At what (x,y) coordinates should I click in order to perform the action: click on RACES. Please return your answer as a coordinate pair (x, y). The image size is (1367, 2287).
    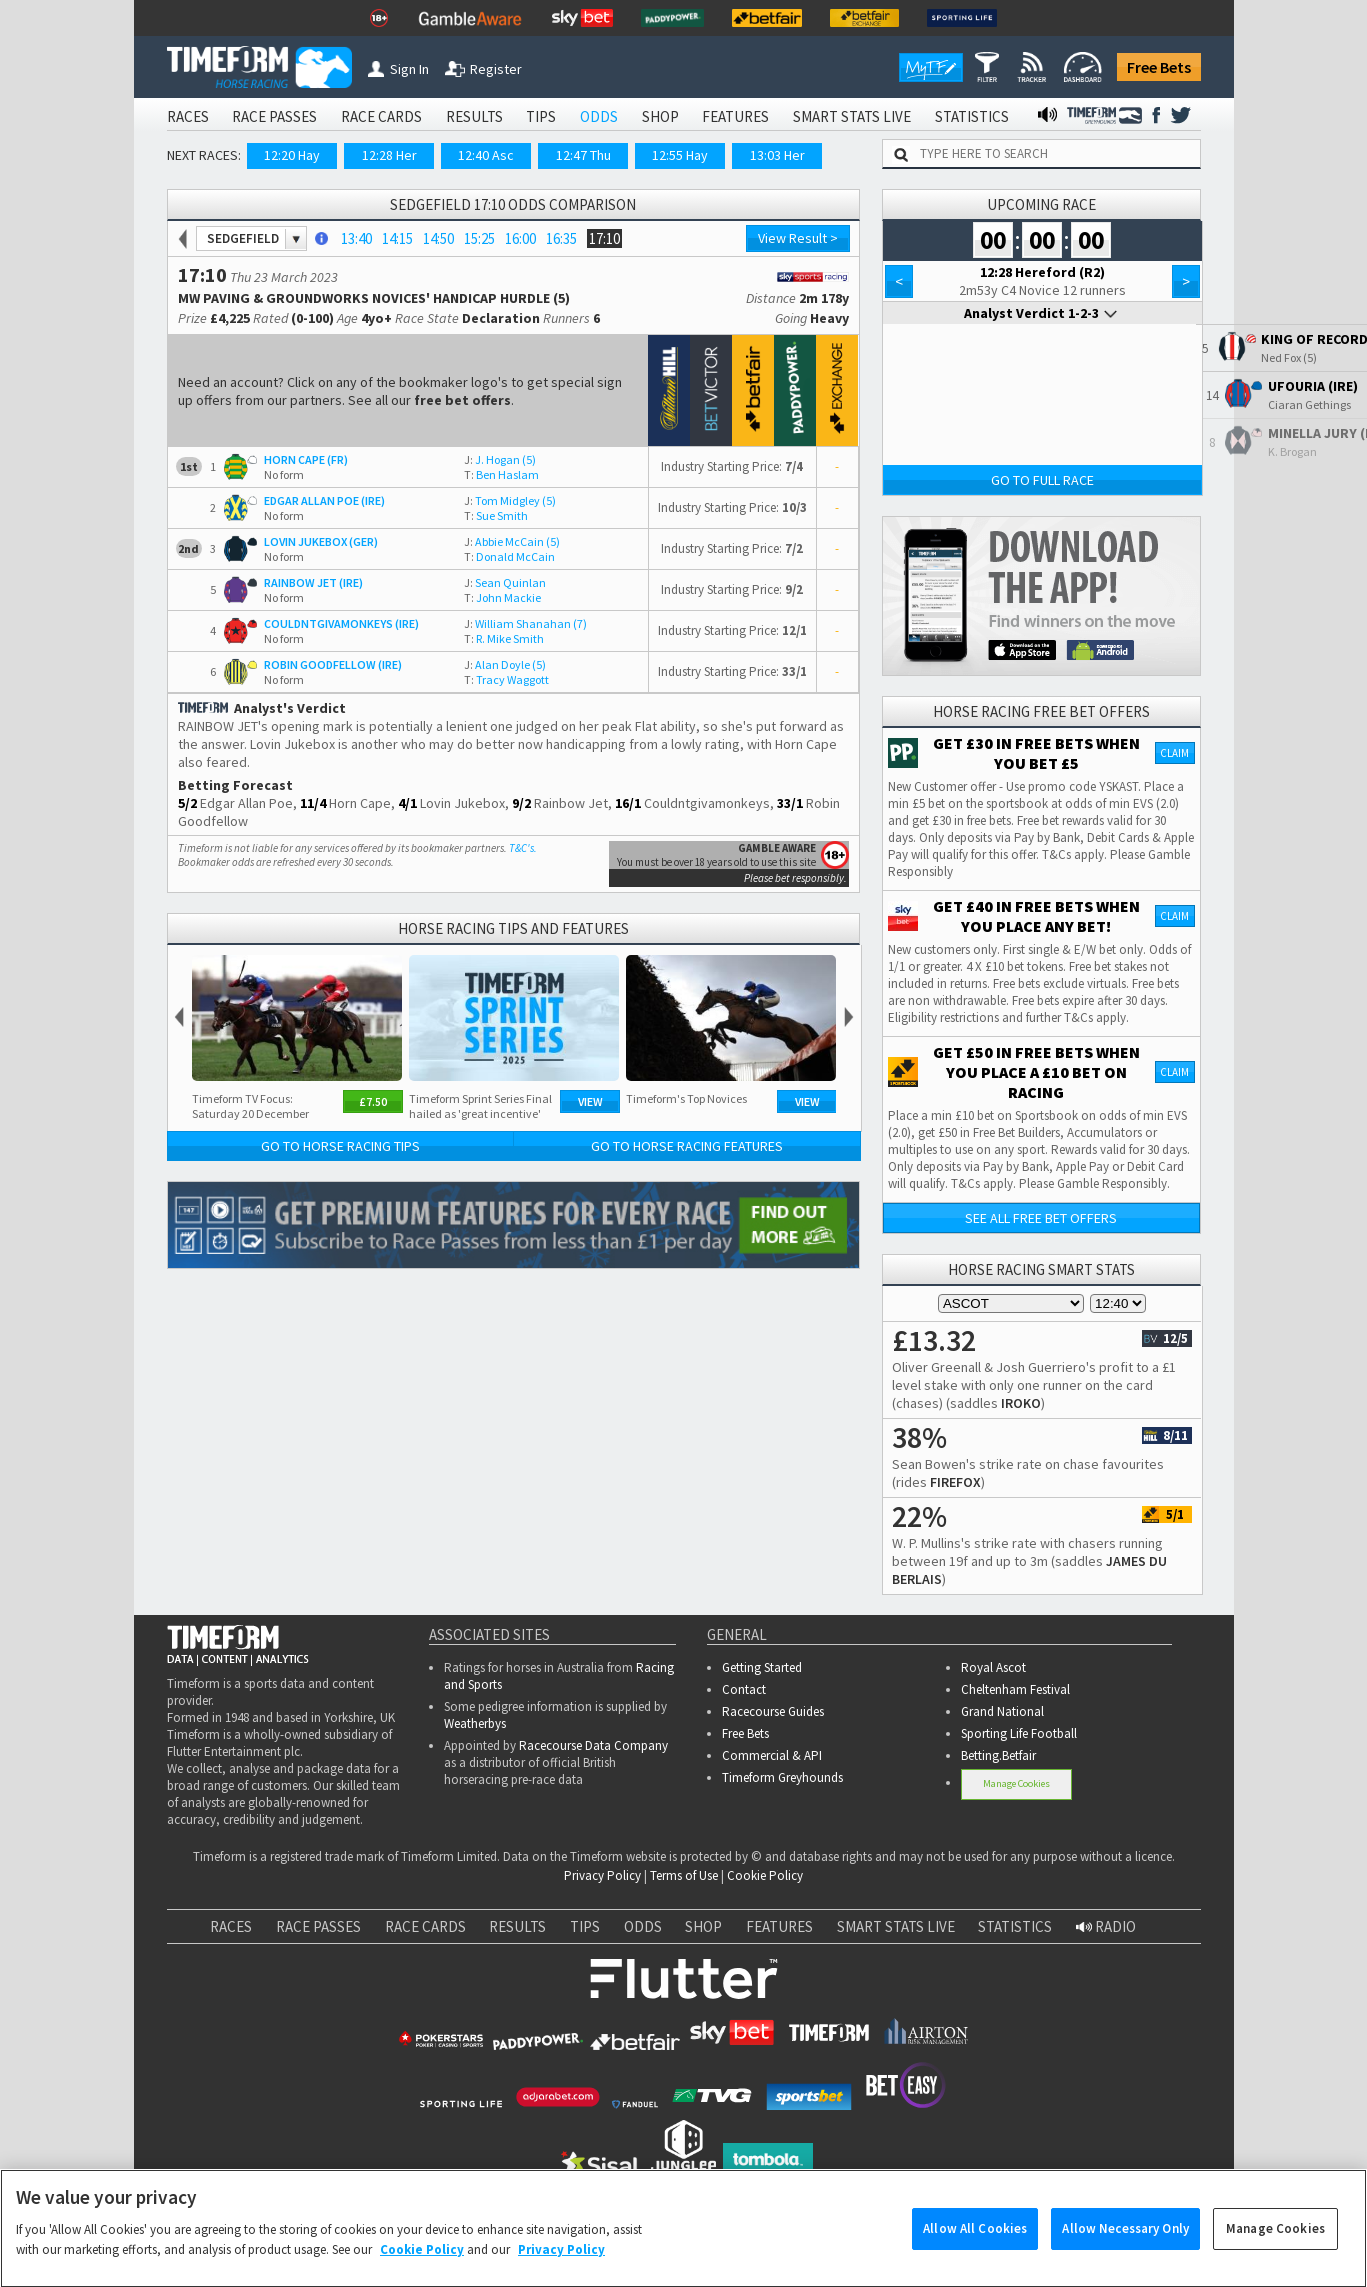
    Looking at the image, I should click on (188, 116).